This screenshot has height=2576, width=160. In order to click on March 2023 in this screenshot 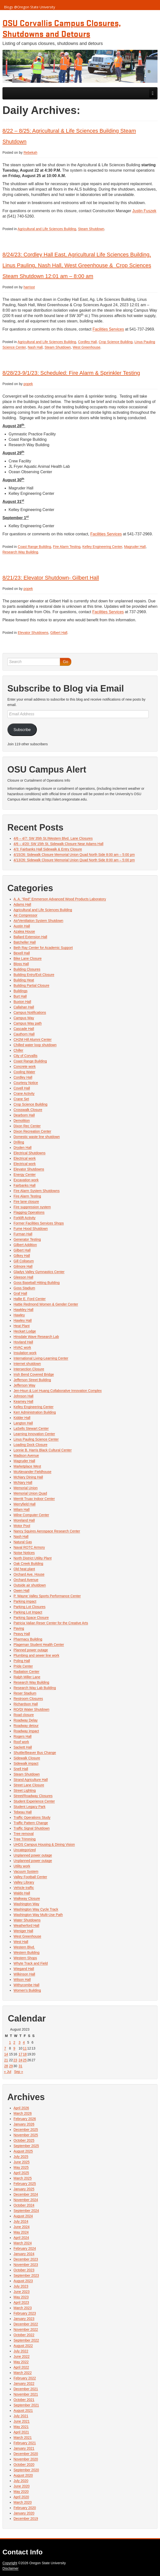, I will do `click(23, 2308)`.